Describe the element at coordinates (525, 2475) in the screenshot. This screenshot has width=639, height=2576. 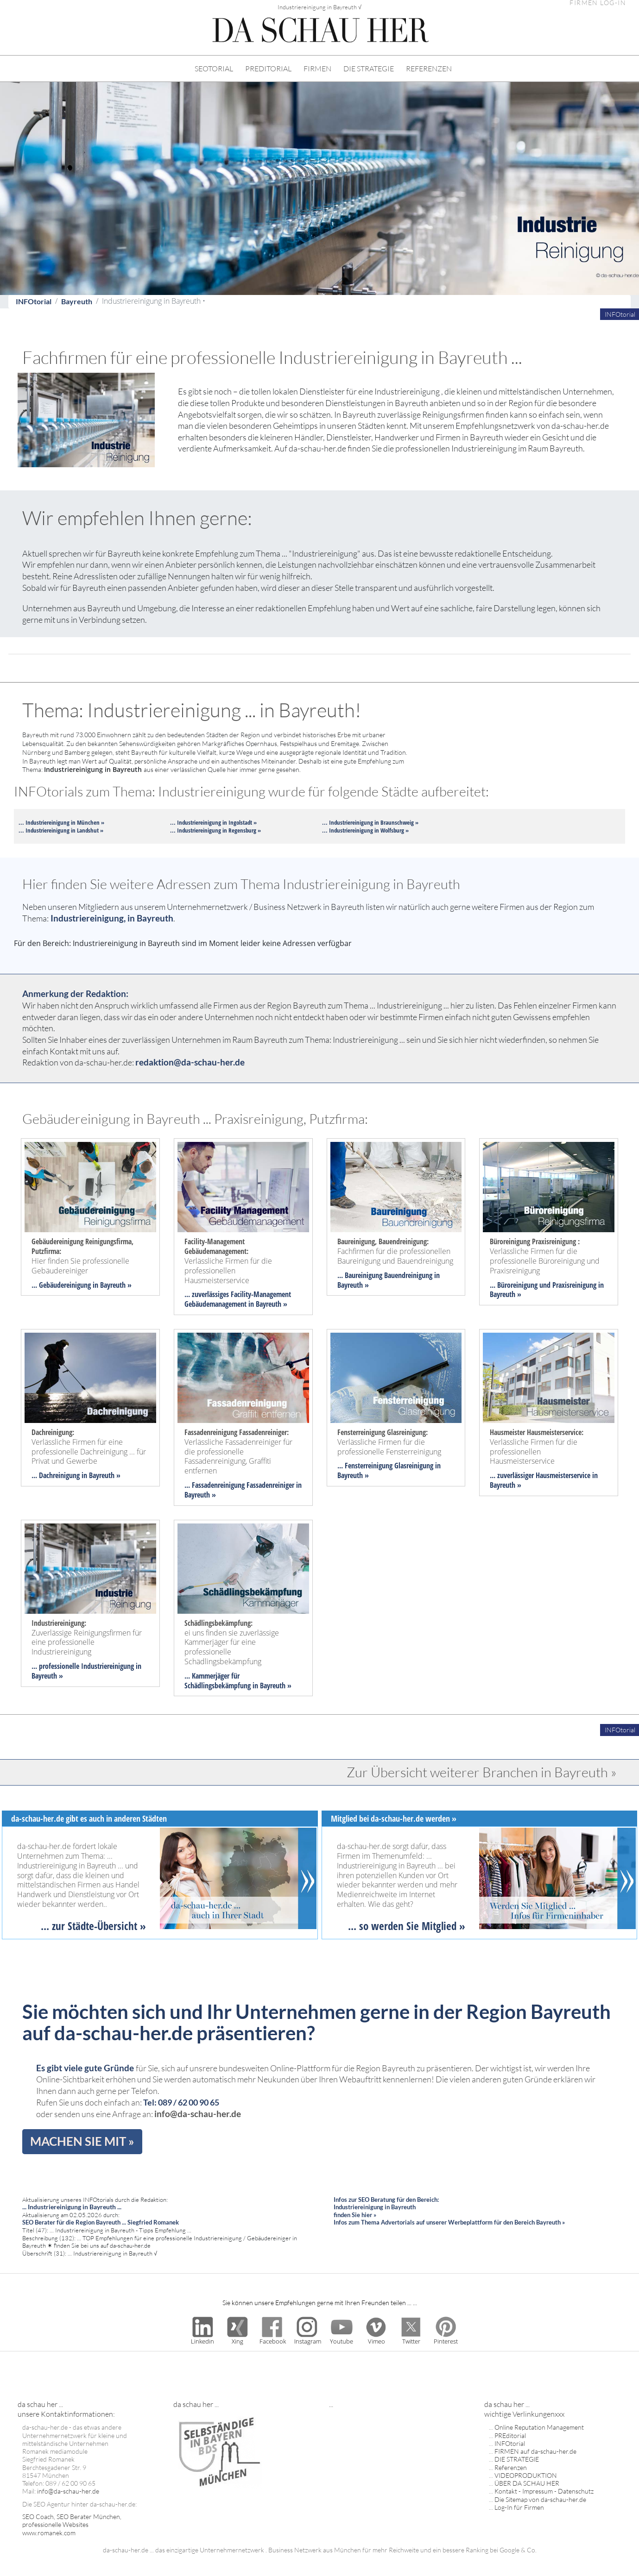
I see `VIDEOPRODUKTION` at that location.